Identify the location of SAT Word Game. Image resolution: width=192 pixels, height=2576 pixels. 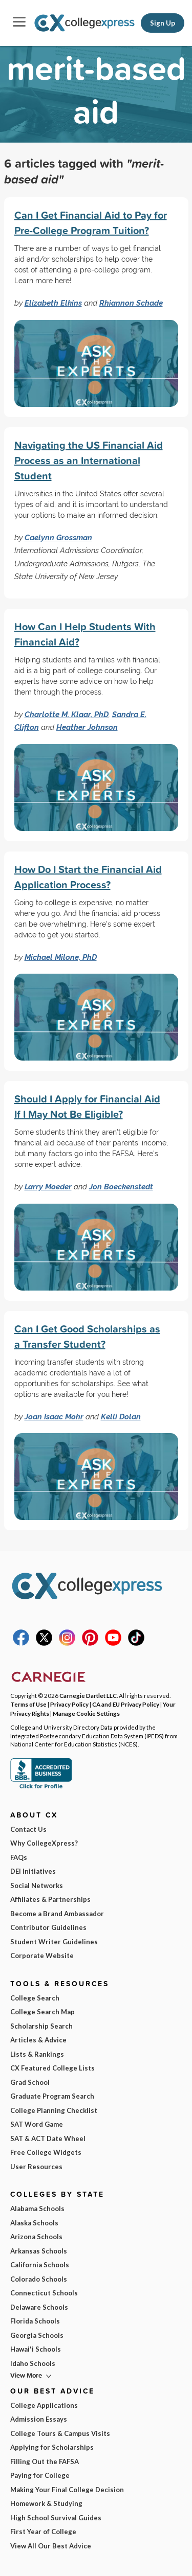
(36, 2124).